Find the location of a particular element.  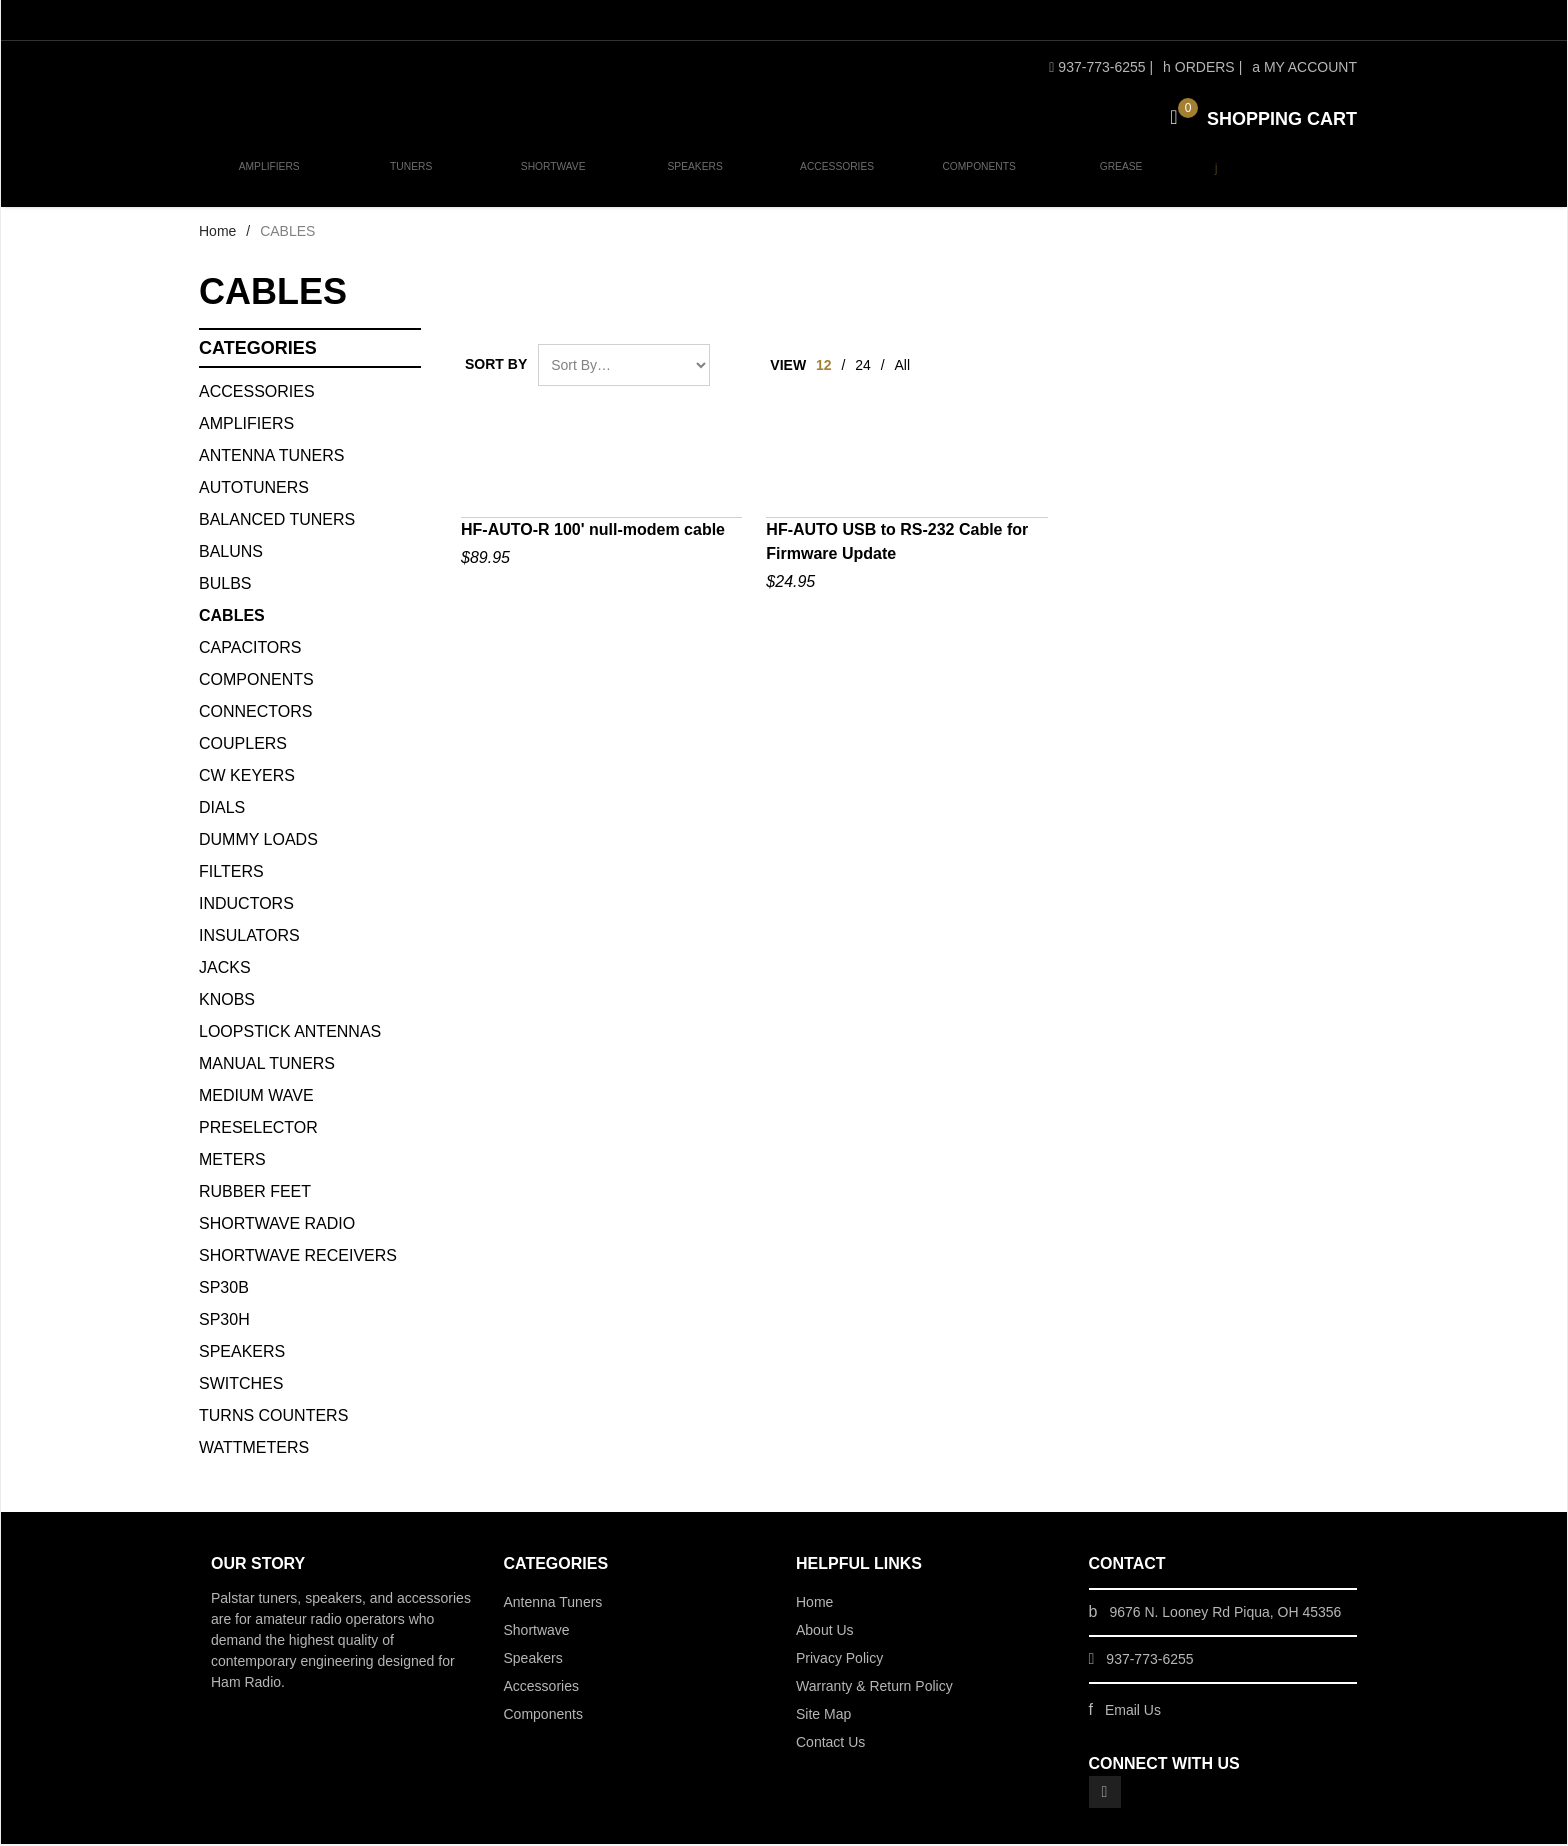

Shortwave is located at coordinates (549, 181).